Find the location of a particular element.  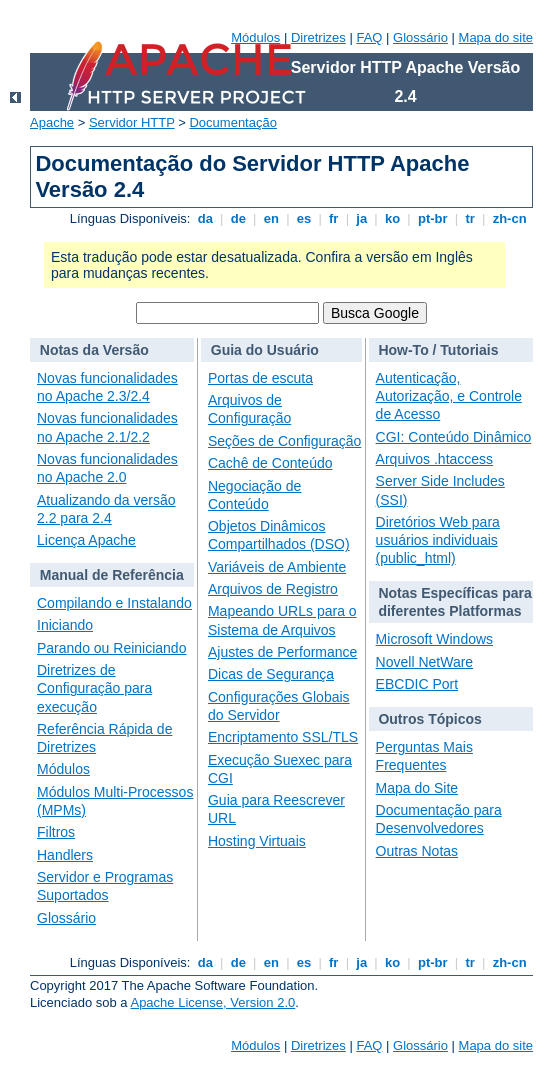

Arquivos de Registro is located at coordinates (273, 589).